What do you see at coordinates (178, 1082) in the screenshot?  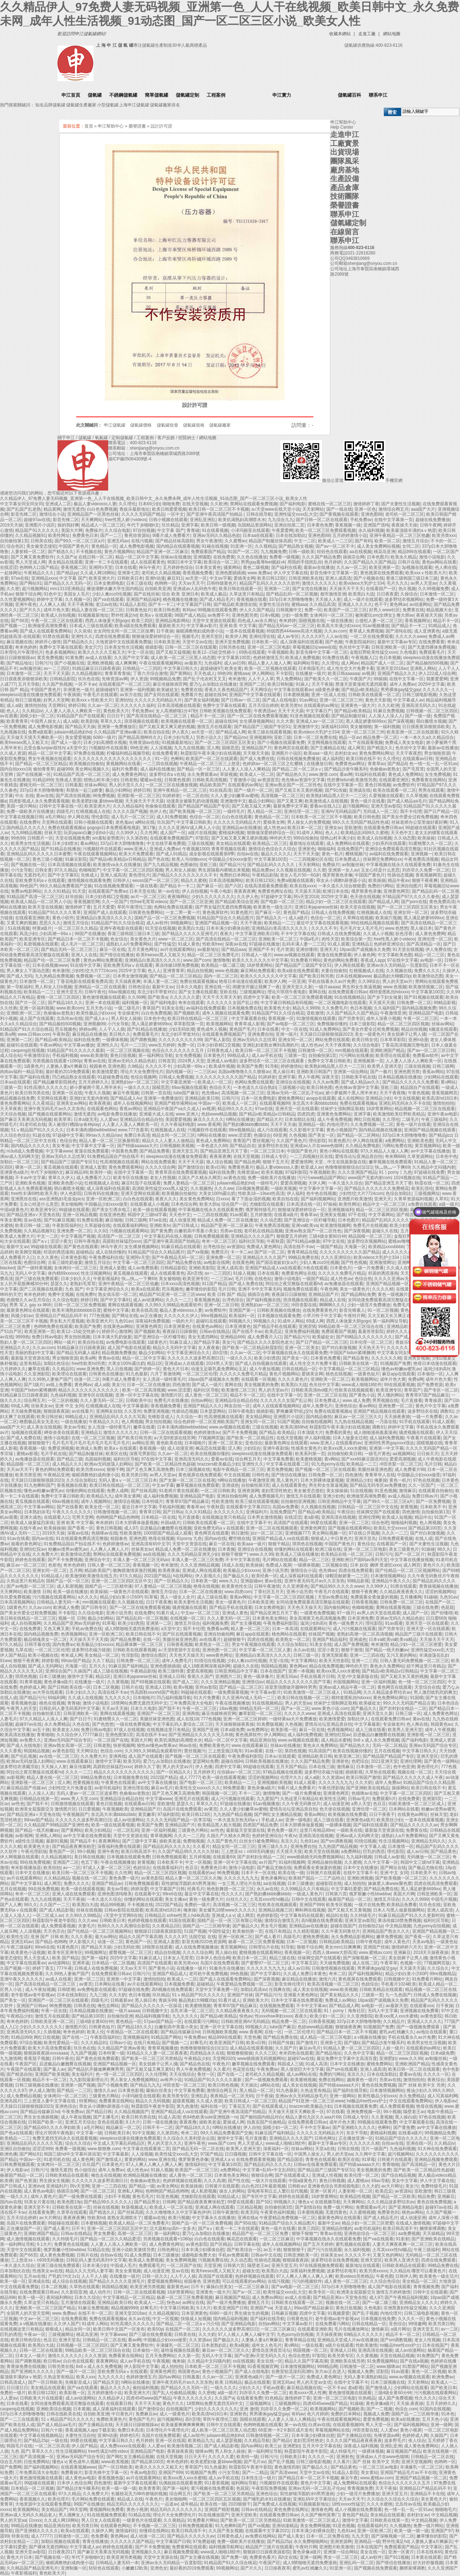 I see `中文字幕亚洲第一` at bounding box center [178, 1082].